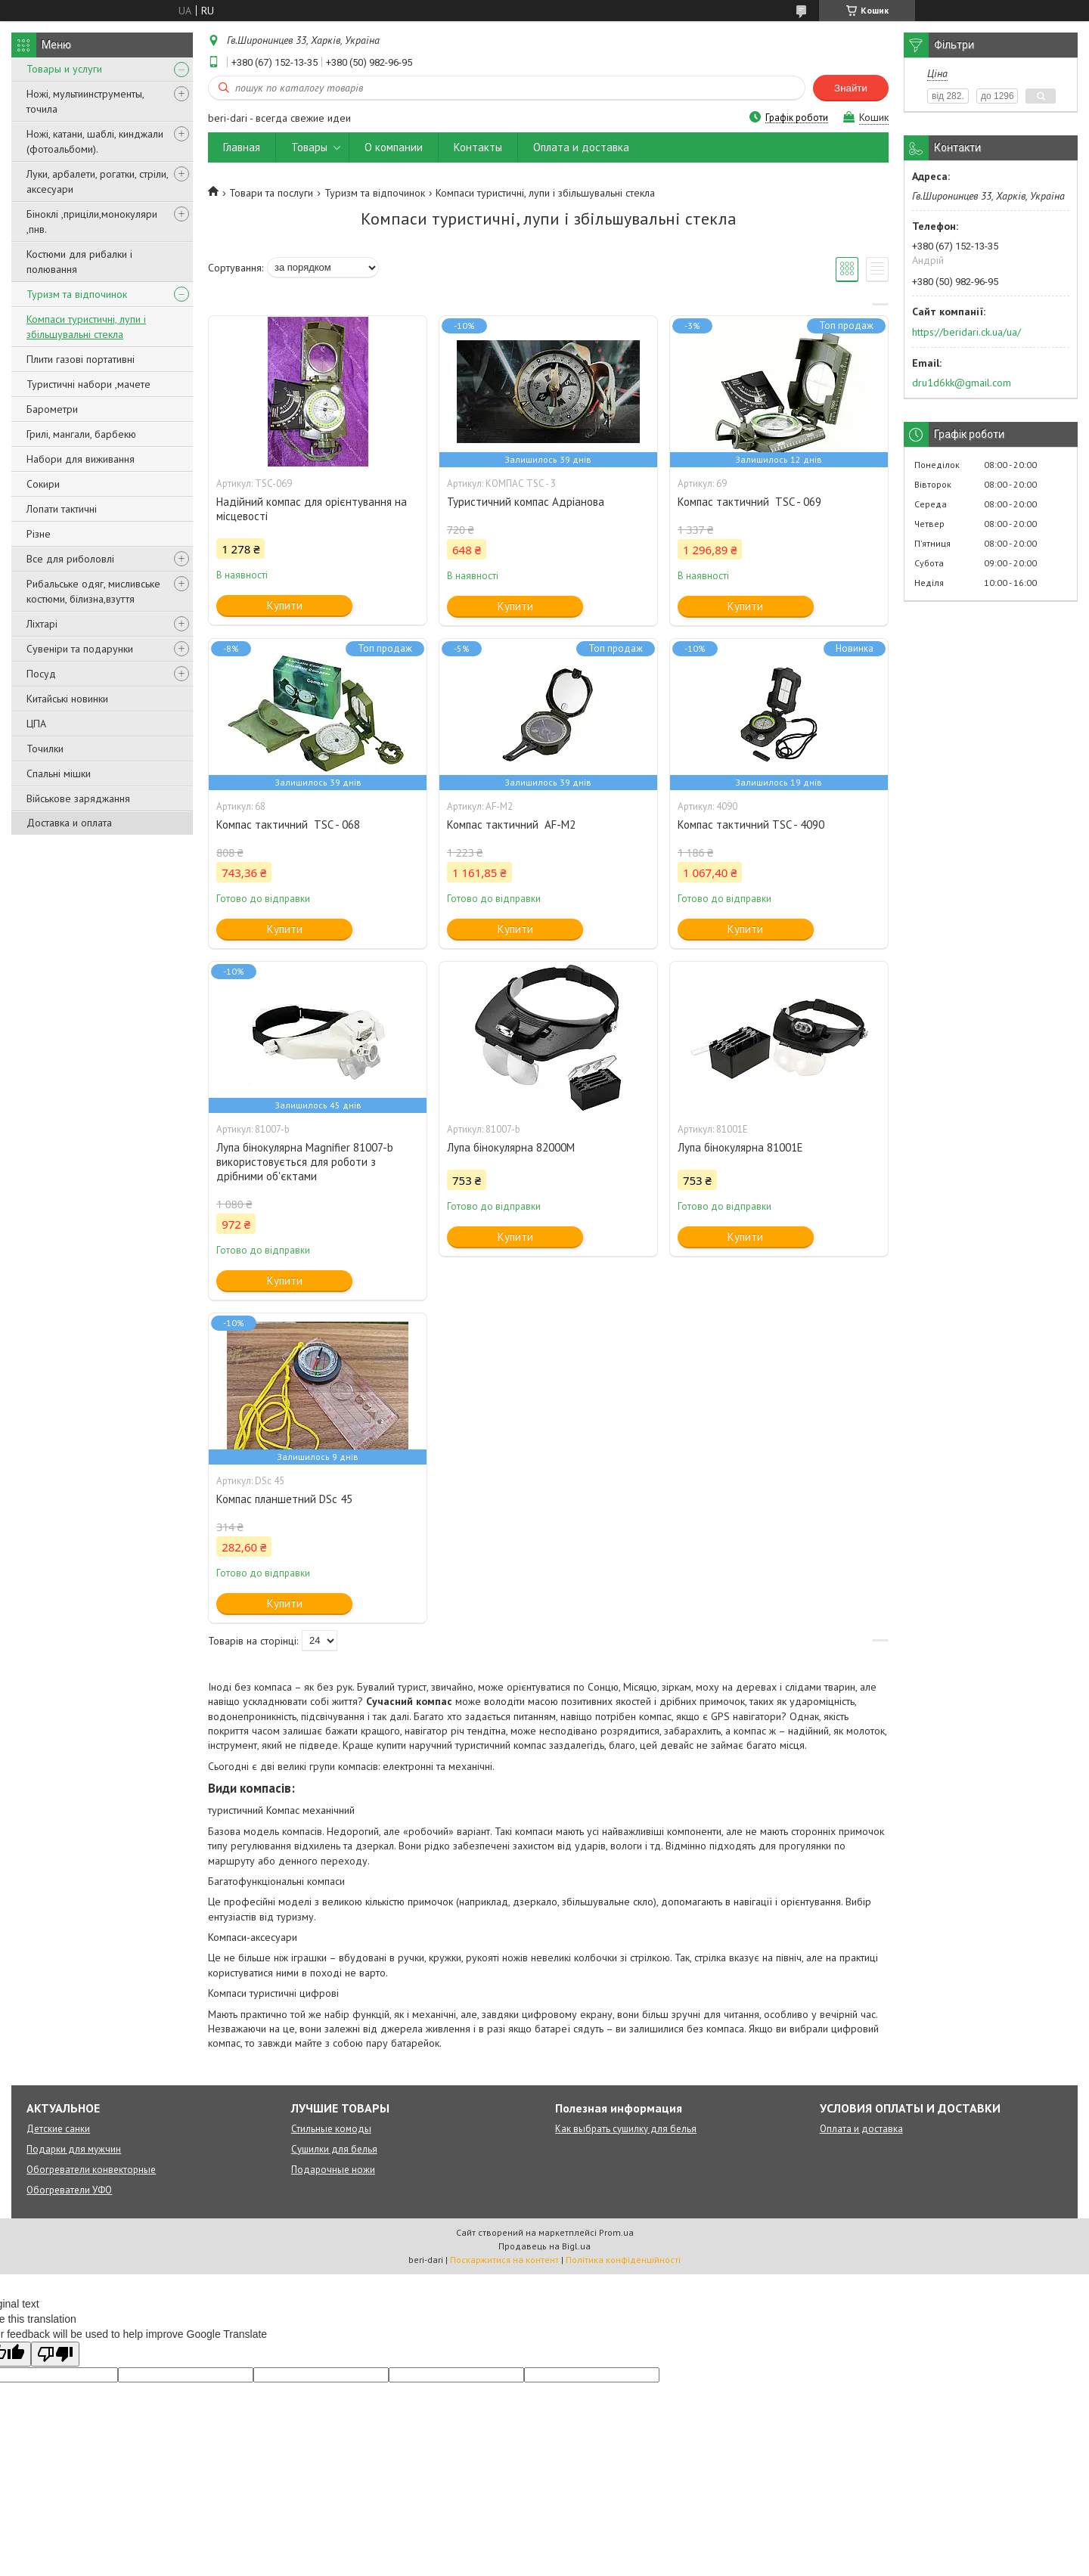 The height and width of the screenshot is (2576, 1089). What do you see at coordinates (36, 723) in the screenshot?
I see `ЦПА` at bounding box center [36, 723].